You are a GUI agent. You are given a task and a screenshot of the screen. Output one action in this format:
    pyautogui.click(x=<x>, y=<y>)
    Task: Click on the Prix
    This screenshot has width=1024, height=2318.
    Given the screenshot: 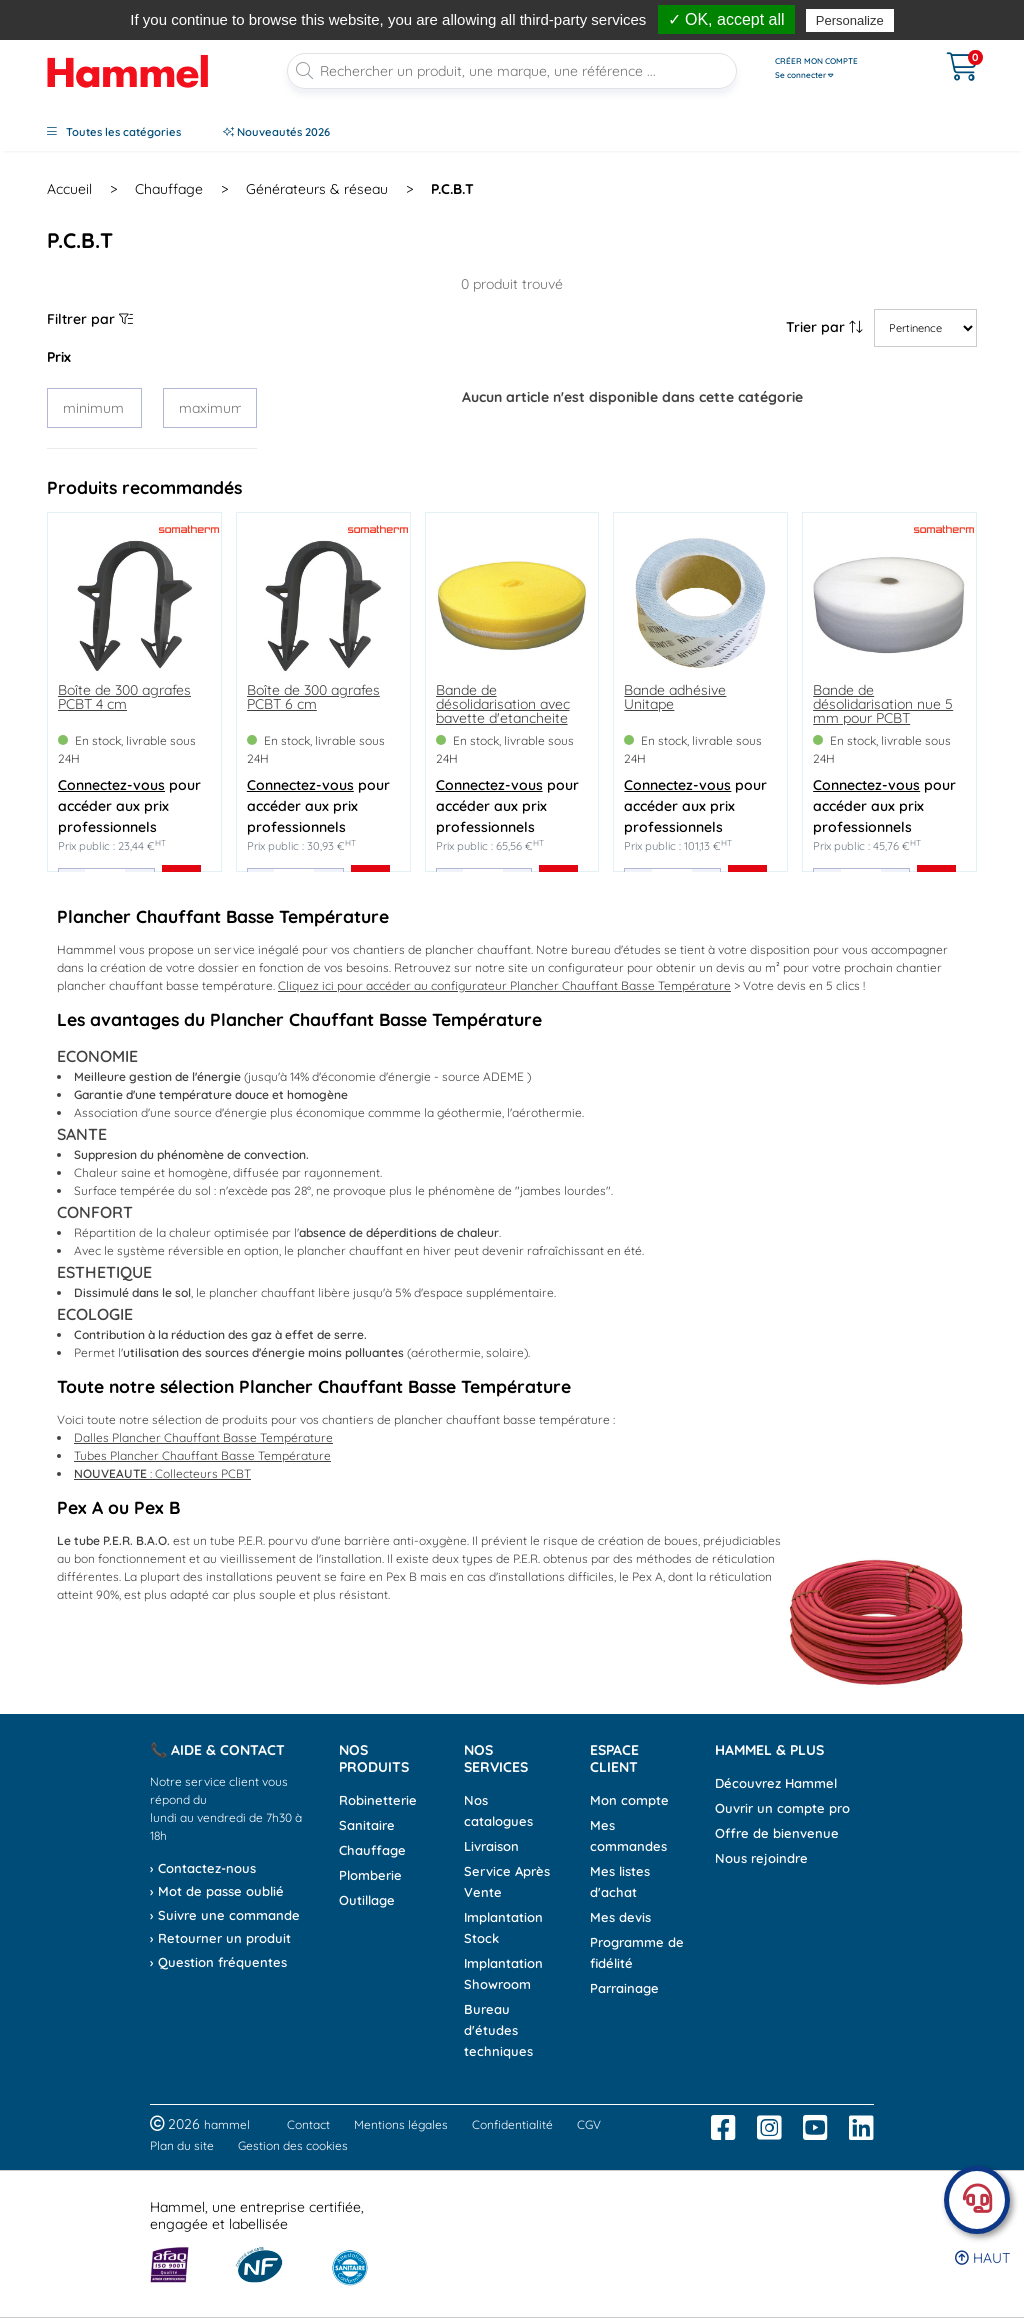 What is the action you would take?
    pyautogui.click(x=59, y=357)
    